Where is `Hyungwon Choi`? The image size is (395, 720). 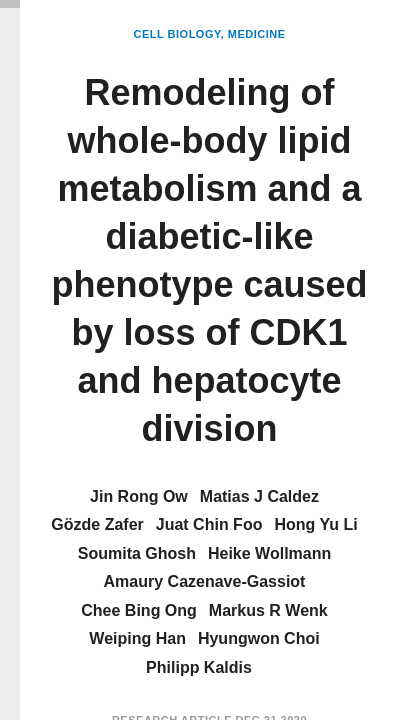 Hyungwon Choi is located at coordinates (259, 638).